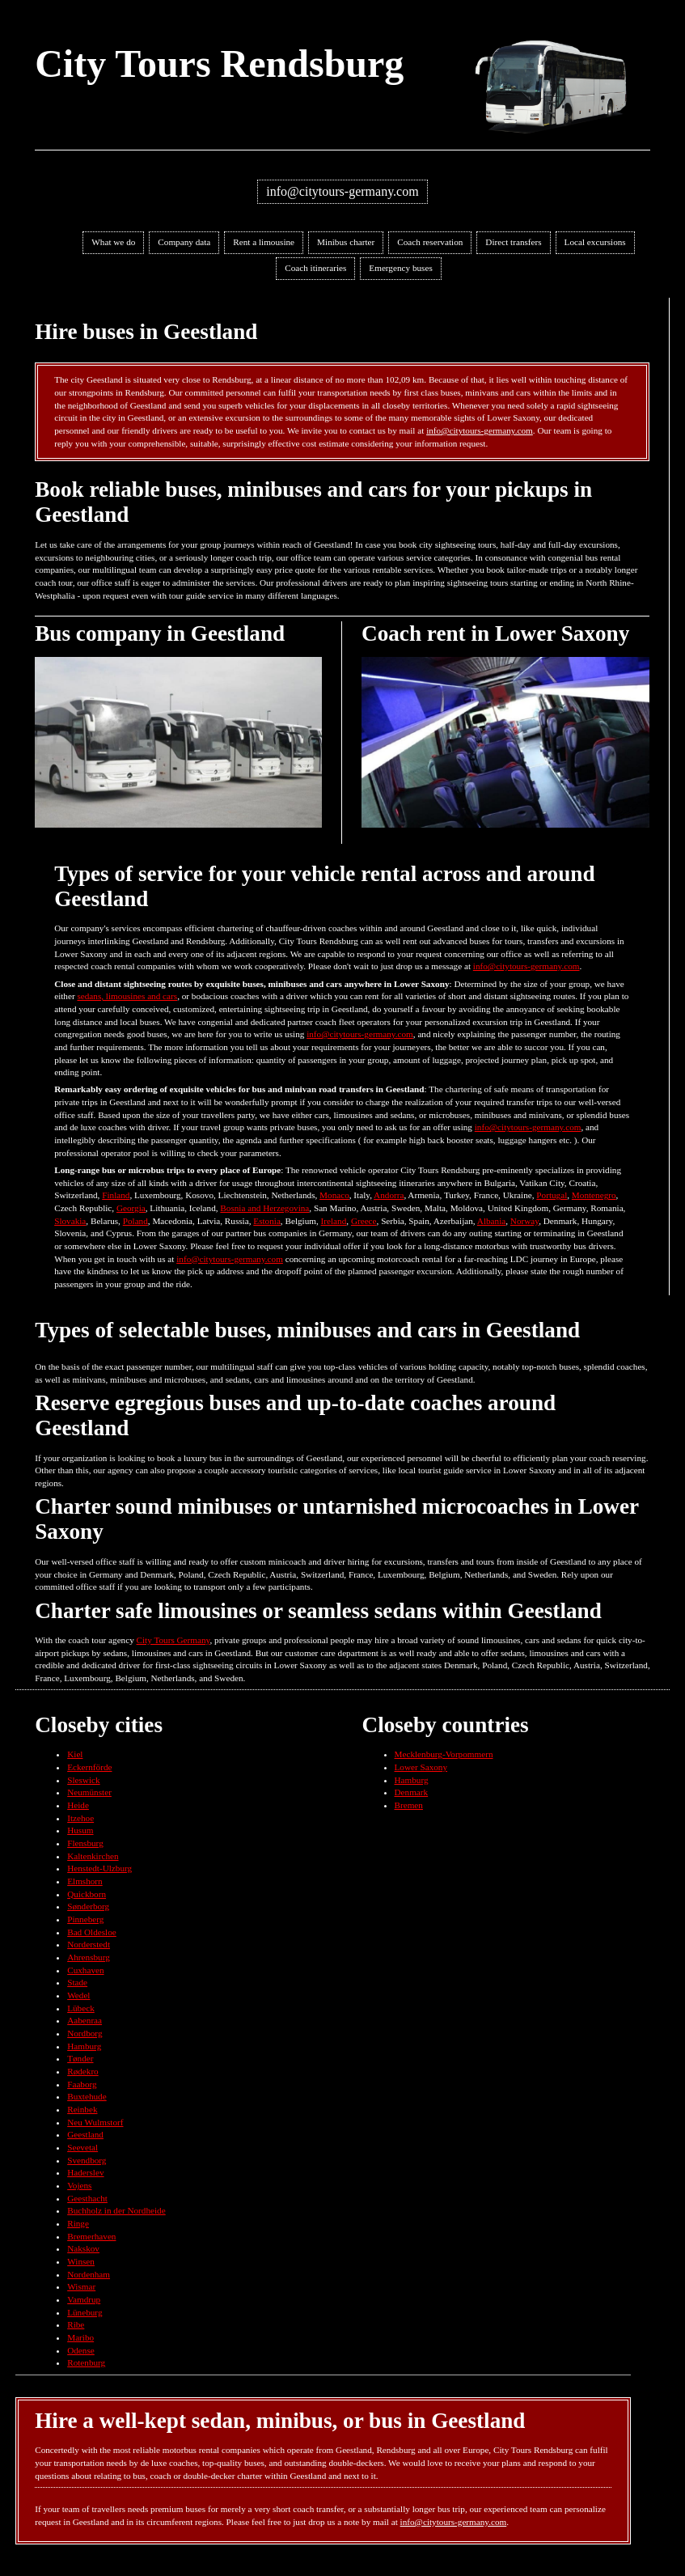  Describe the element at coordinates (342, 191) in the screenshot. I see `info@citytours-germany.com` at that location.